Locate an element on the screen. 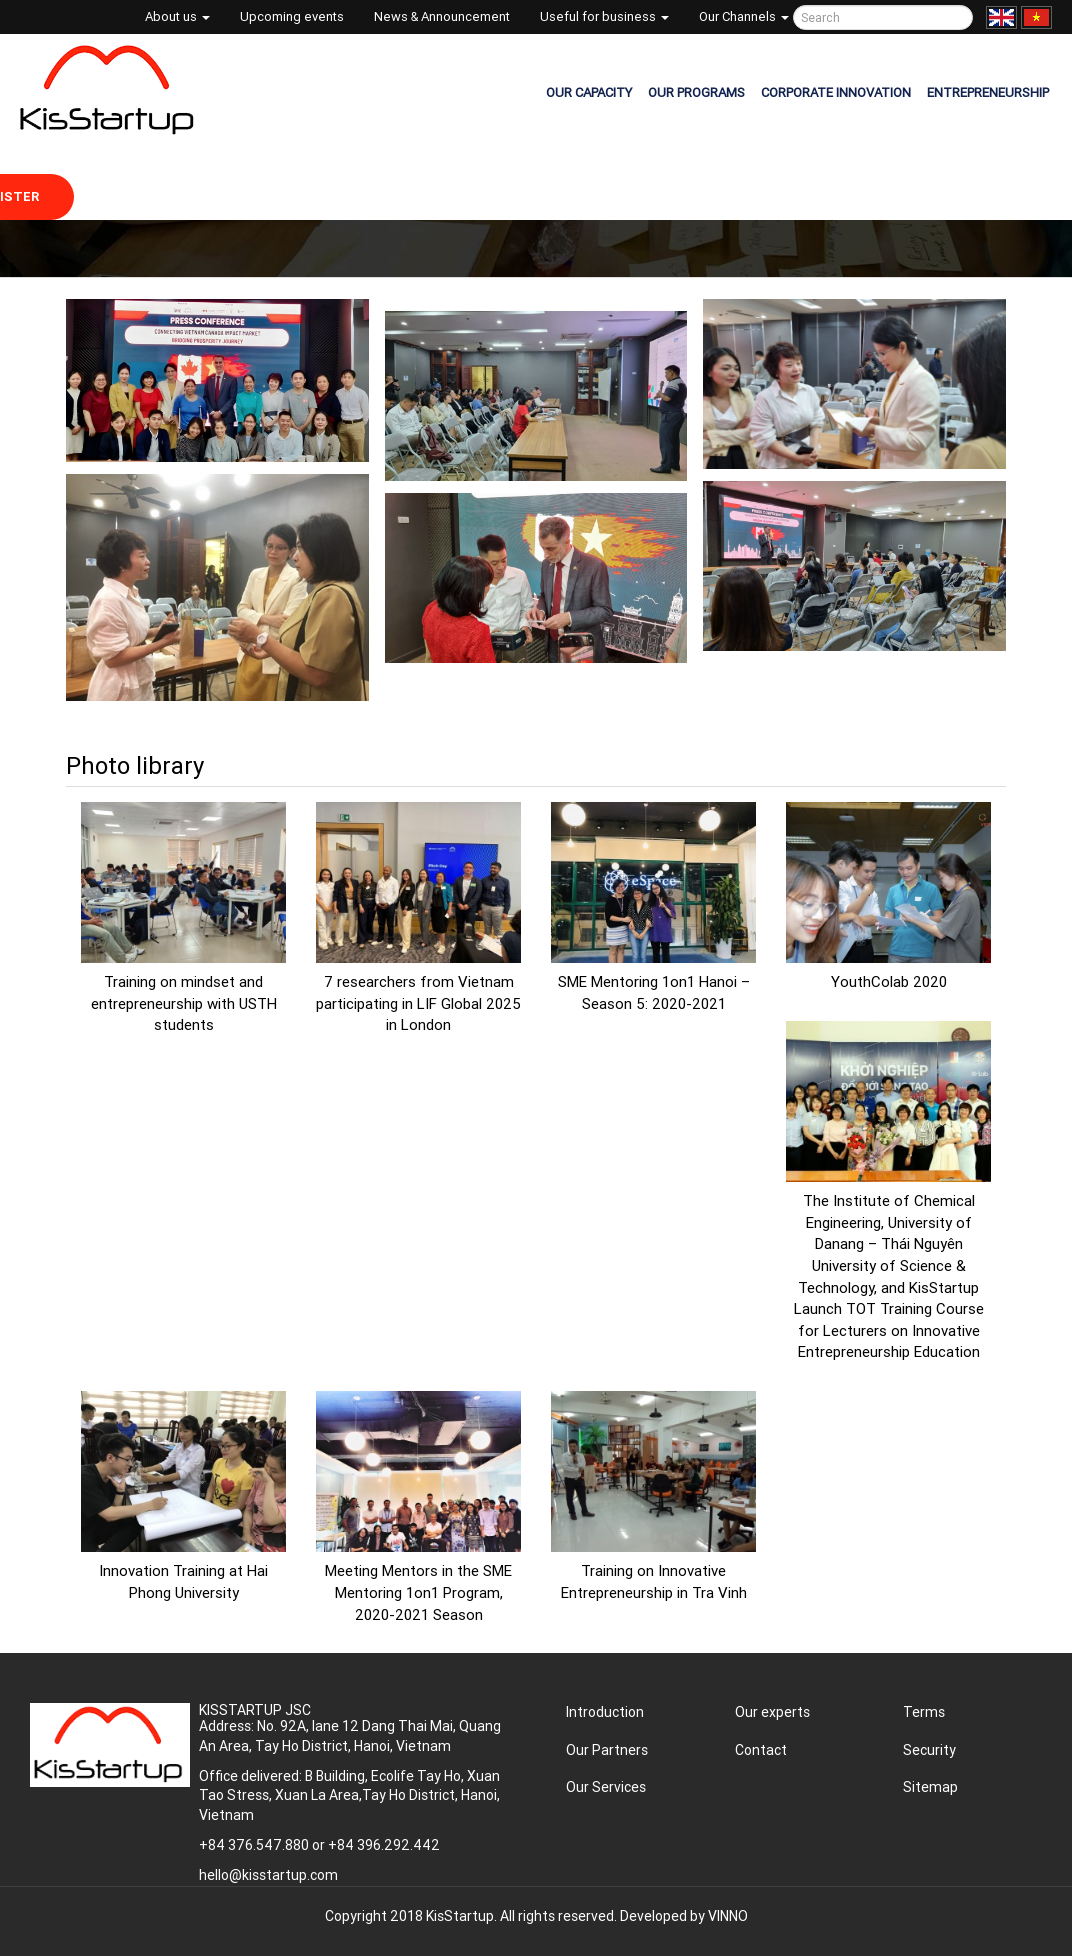 Image resolution: width=1072 pixels, height=1956 pixels. ENTREPRENEURSHIP is located at coordinates (988, 92).